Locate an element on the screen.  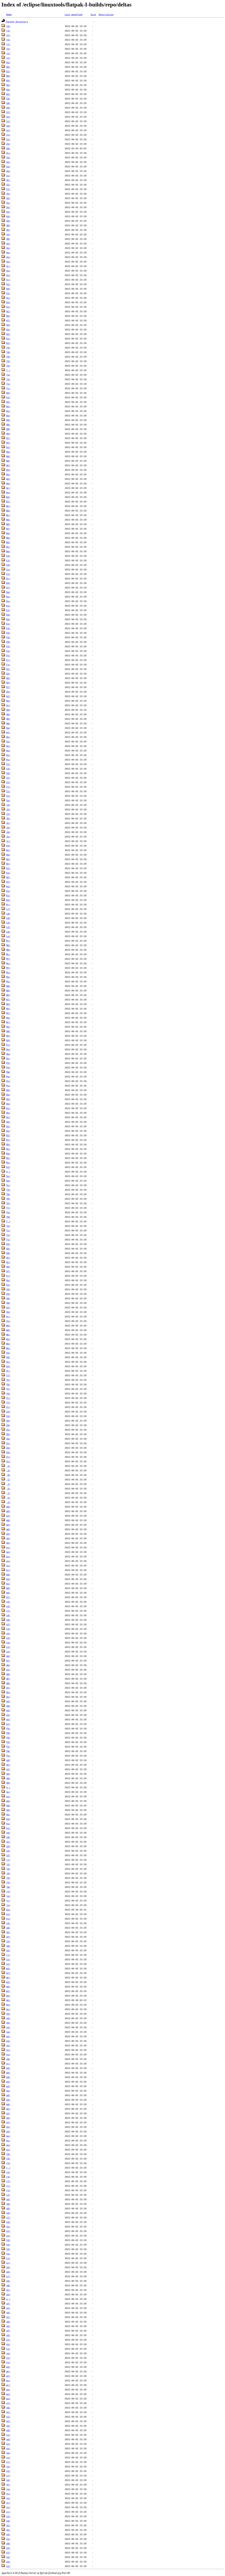
mo/ is located at coordinates (8, 2004).